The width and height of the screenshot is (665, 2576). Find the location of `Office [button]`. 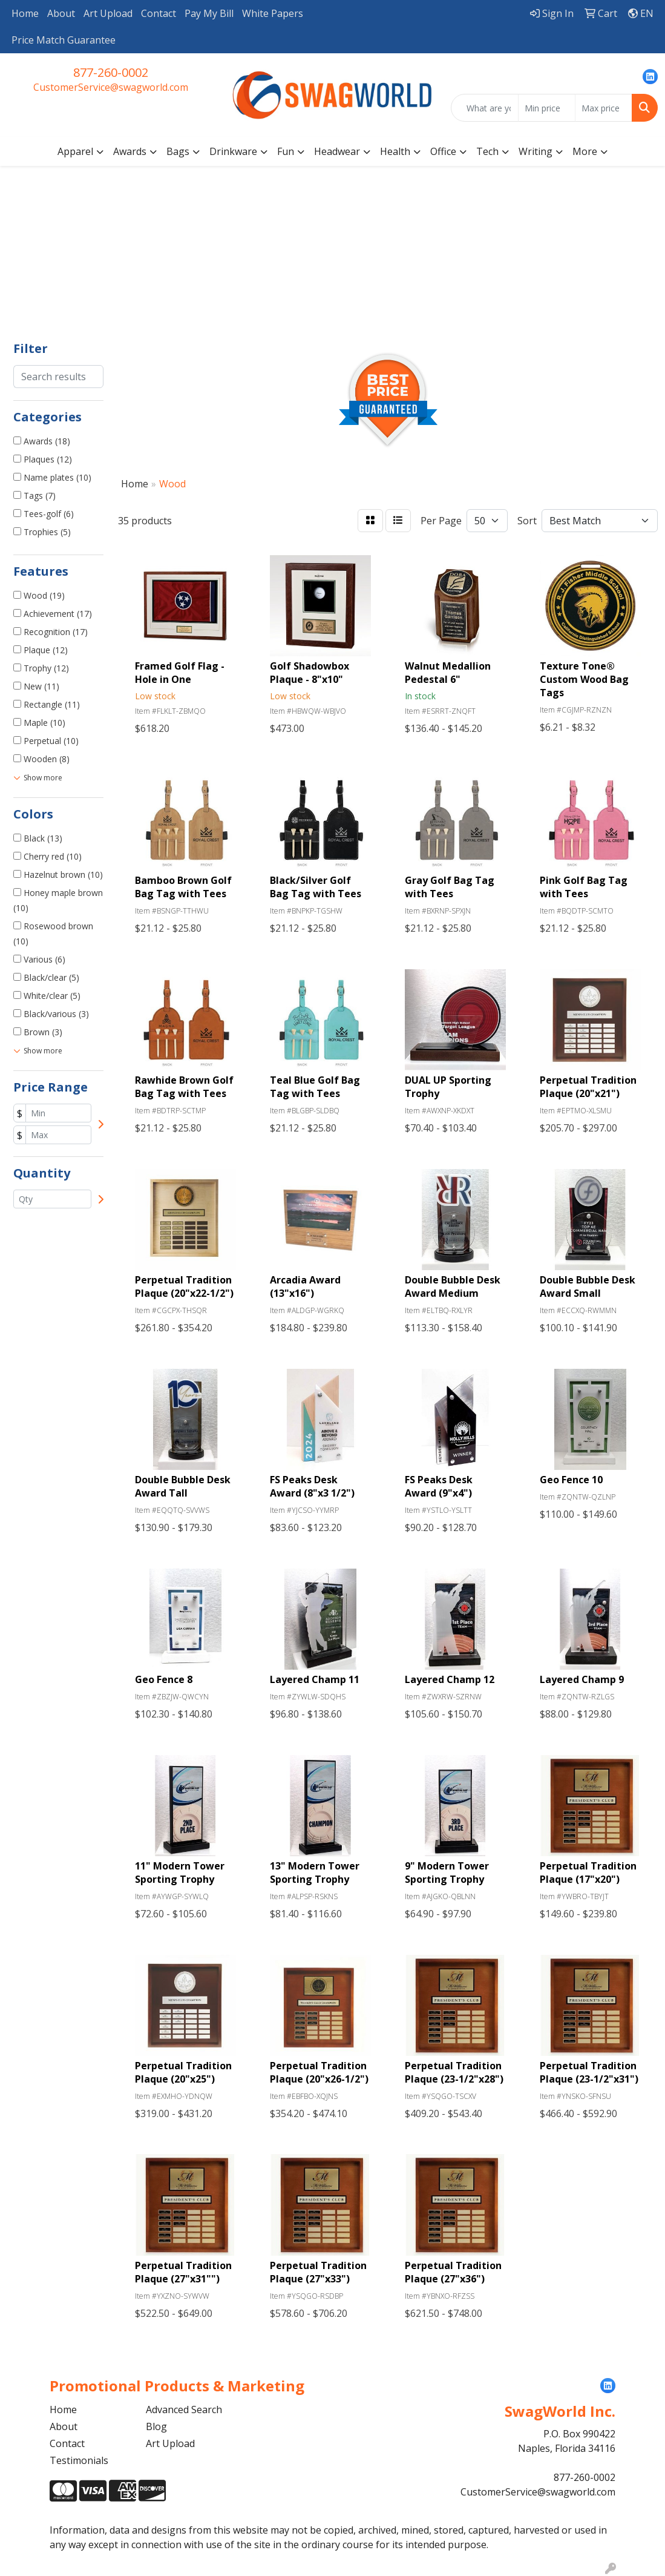

Office [button] is located at coordinates (443, 151).